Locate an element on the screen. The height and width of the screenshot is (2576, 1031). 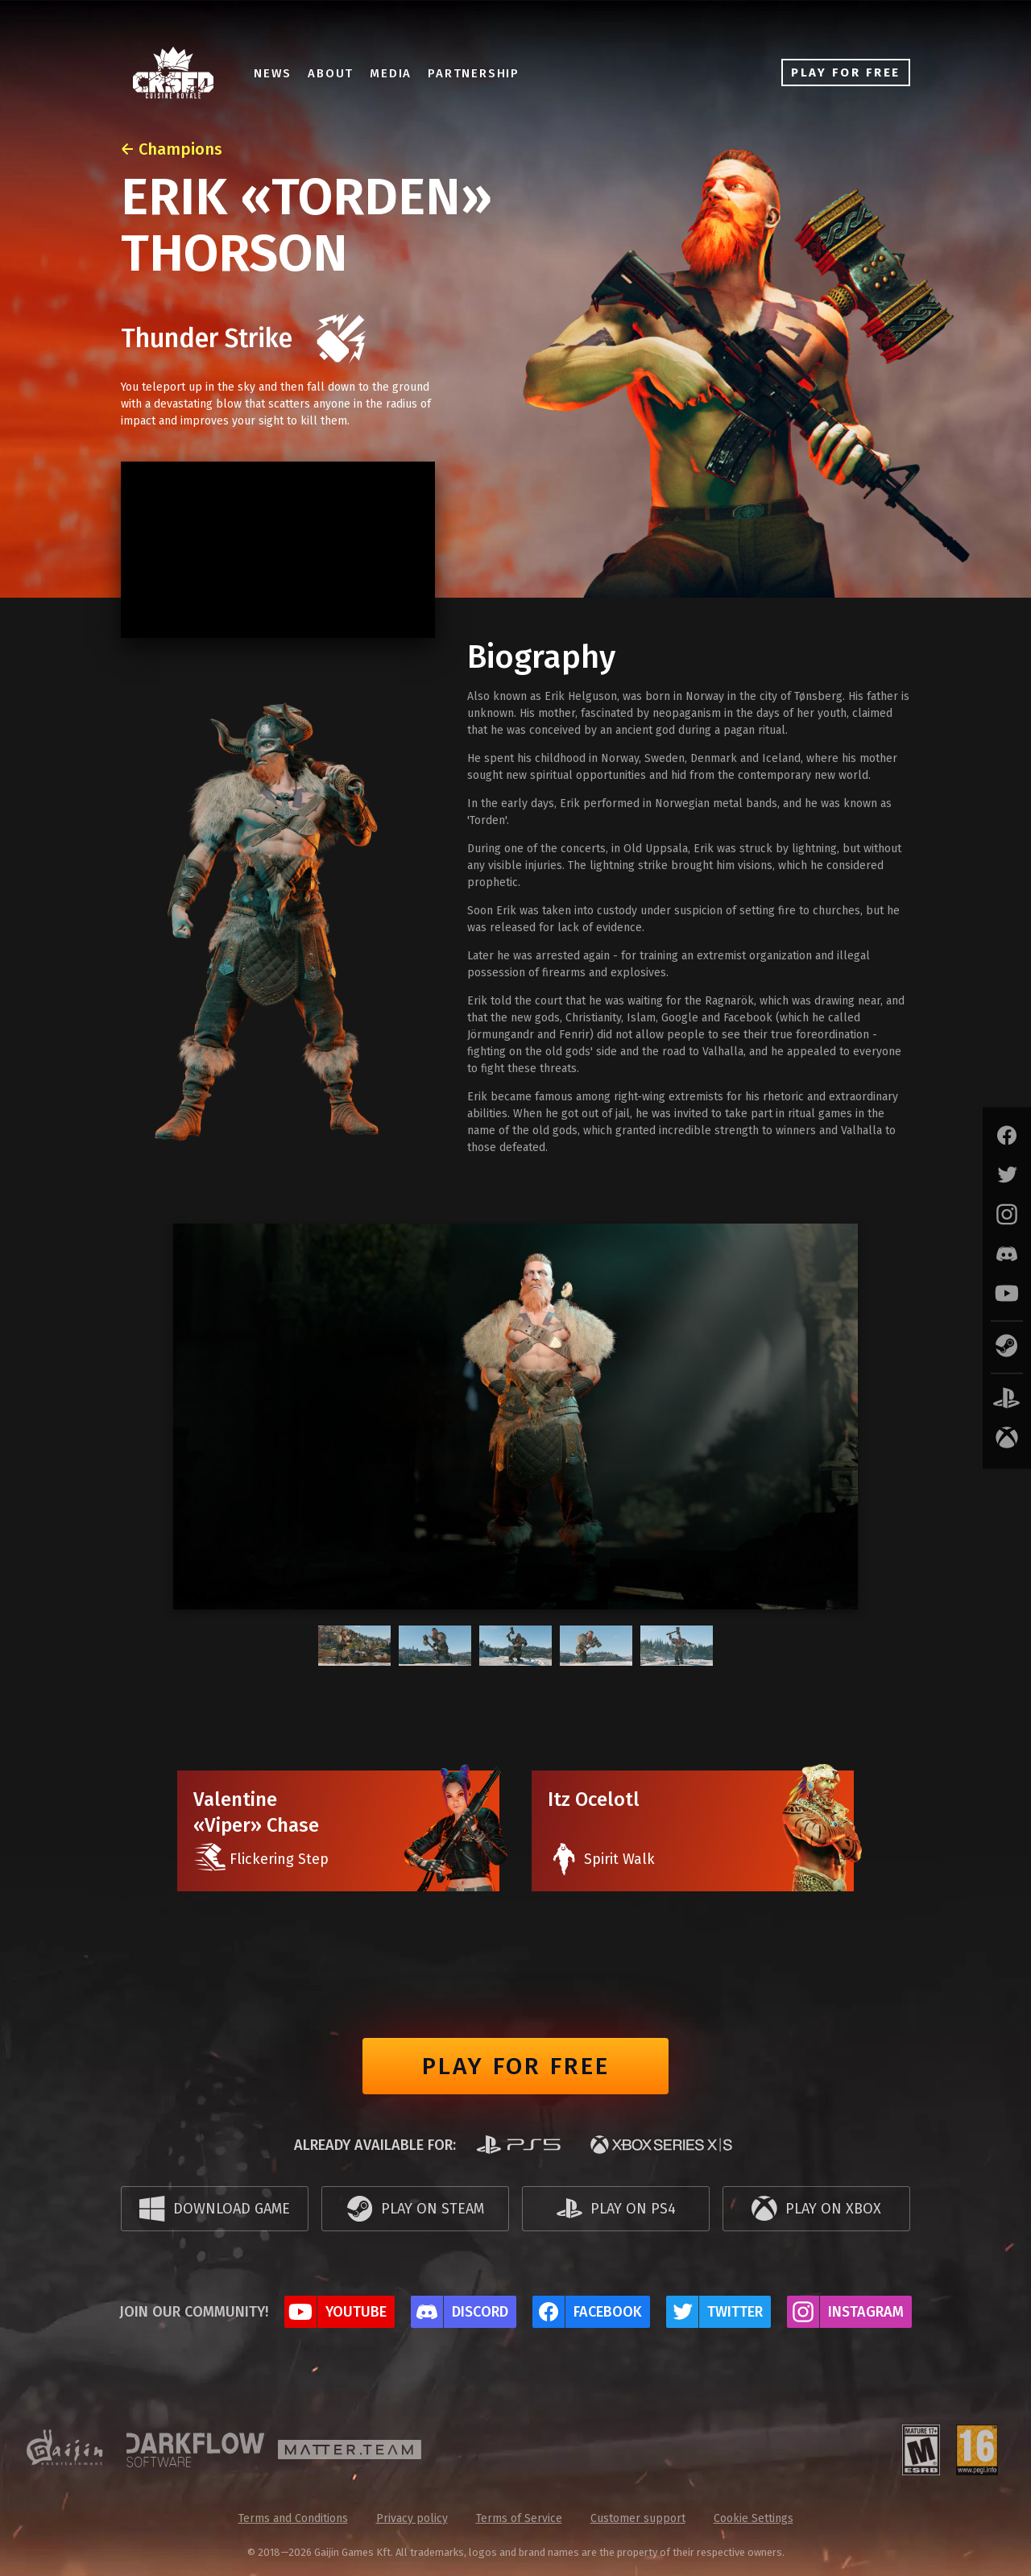
Partnership is located at coordinates (474, 73).